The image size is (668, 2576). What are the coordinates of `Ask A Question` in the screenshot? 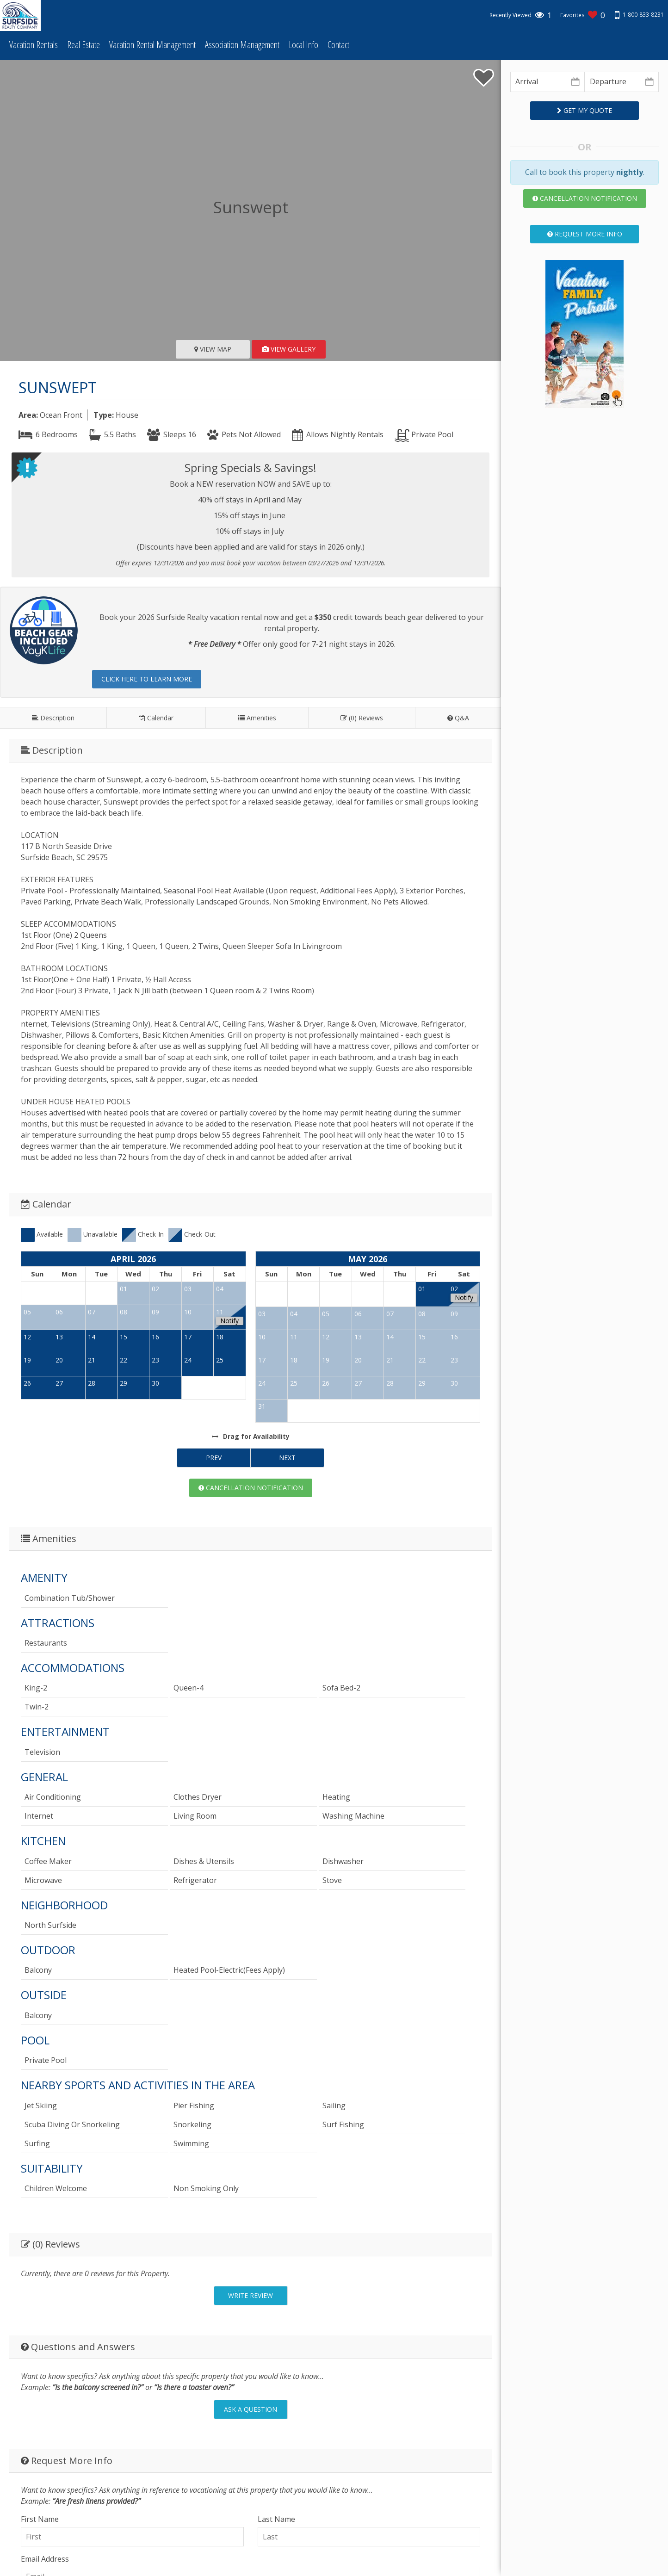 It's located at (250, 2409).